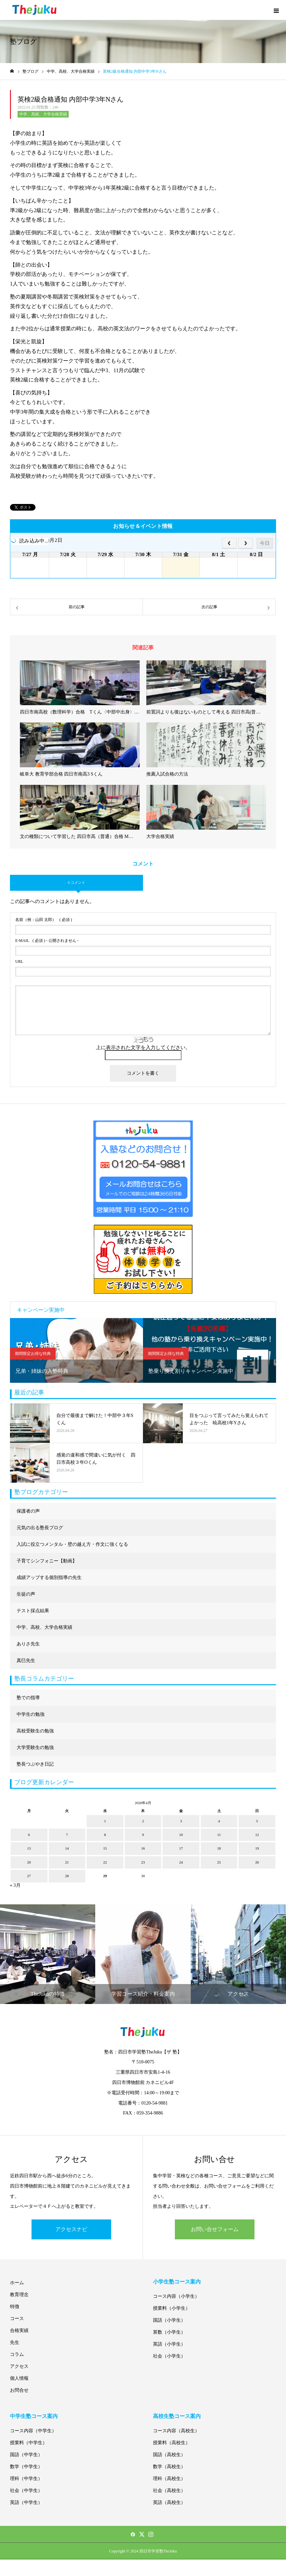 This screenshot has width=286, height=2576. What do you see at coordinates (28, 2442) in the screenshot?
I see `授業料（中学生）` at bounding box center [28, 2442].